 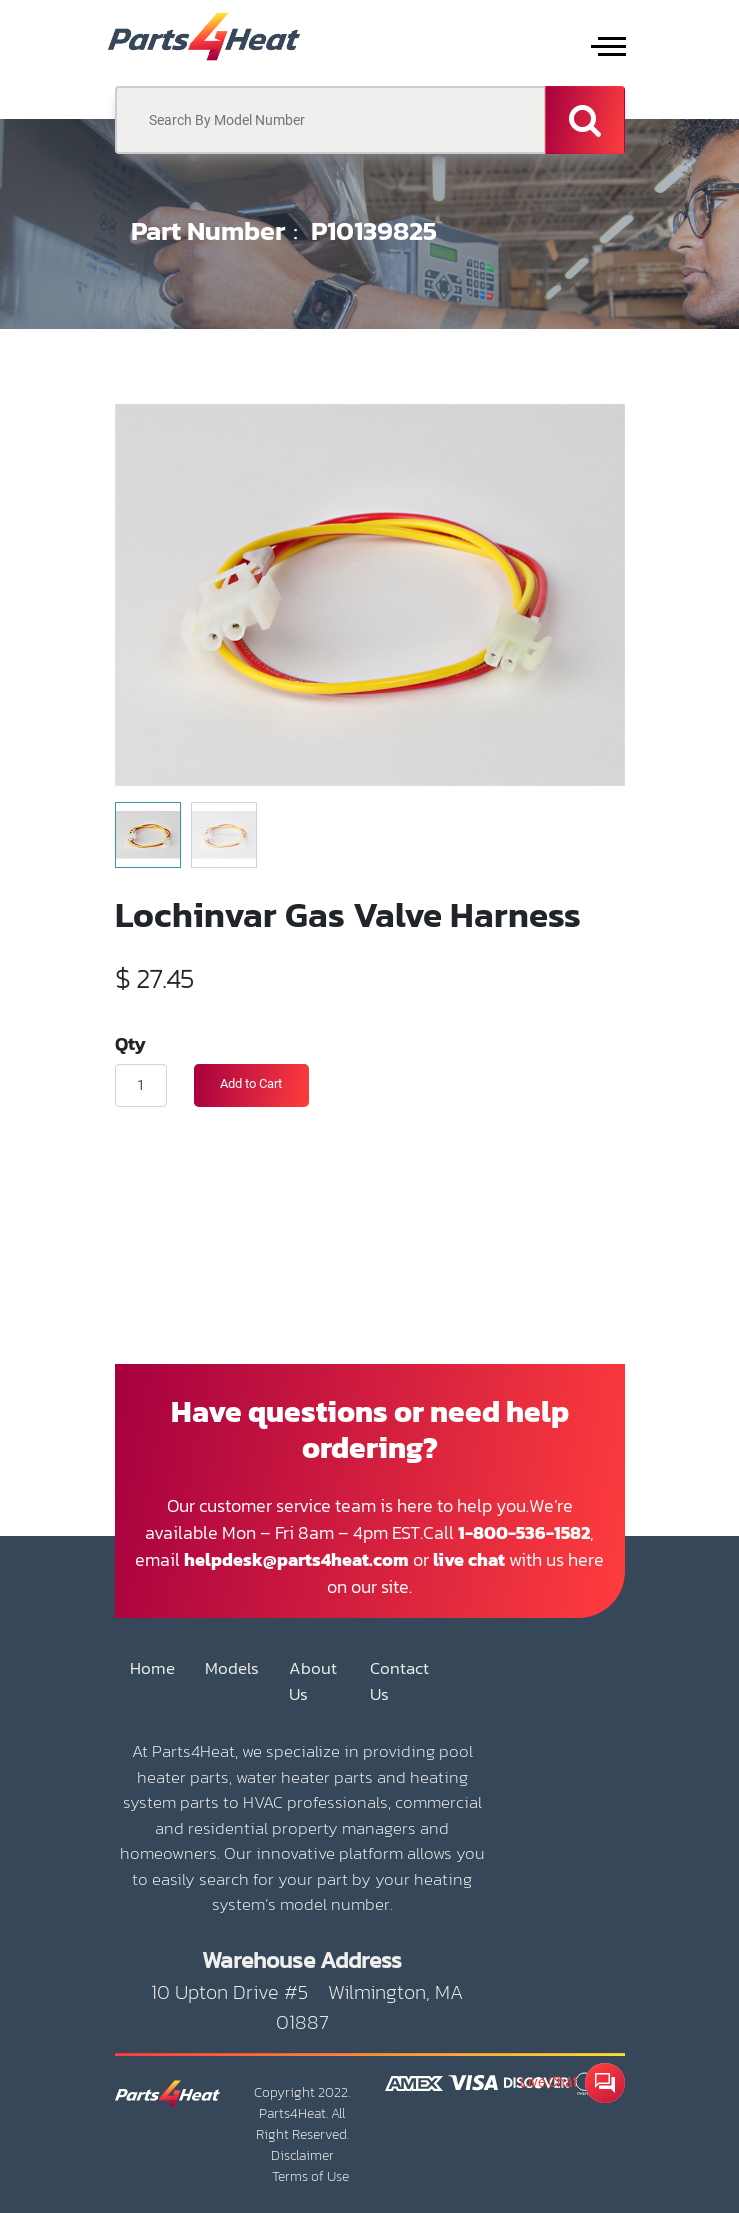 I want to click on Terms of Use, so click(x=310, y=2176).